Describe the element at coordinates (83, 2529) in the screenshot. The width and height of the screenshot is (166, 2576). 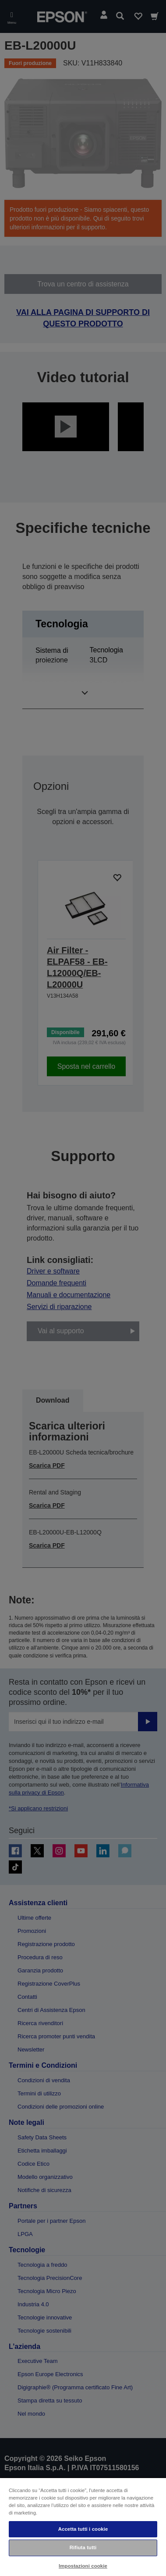
I see `Accetta tutti i cookie` at that location.